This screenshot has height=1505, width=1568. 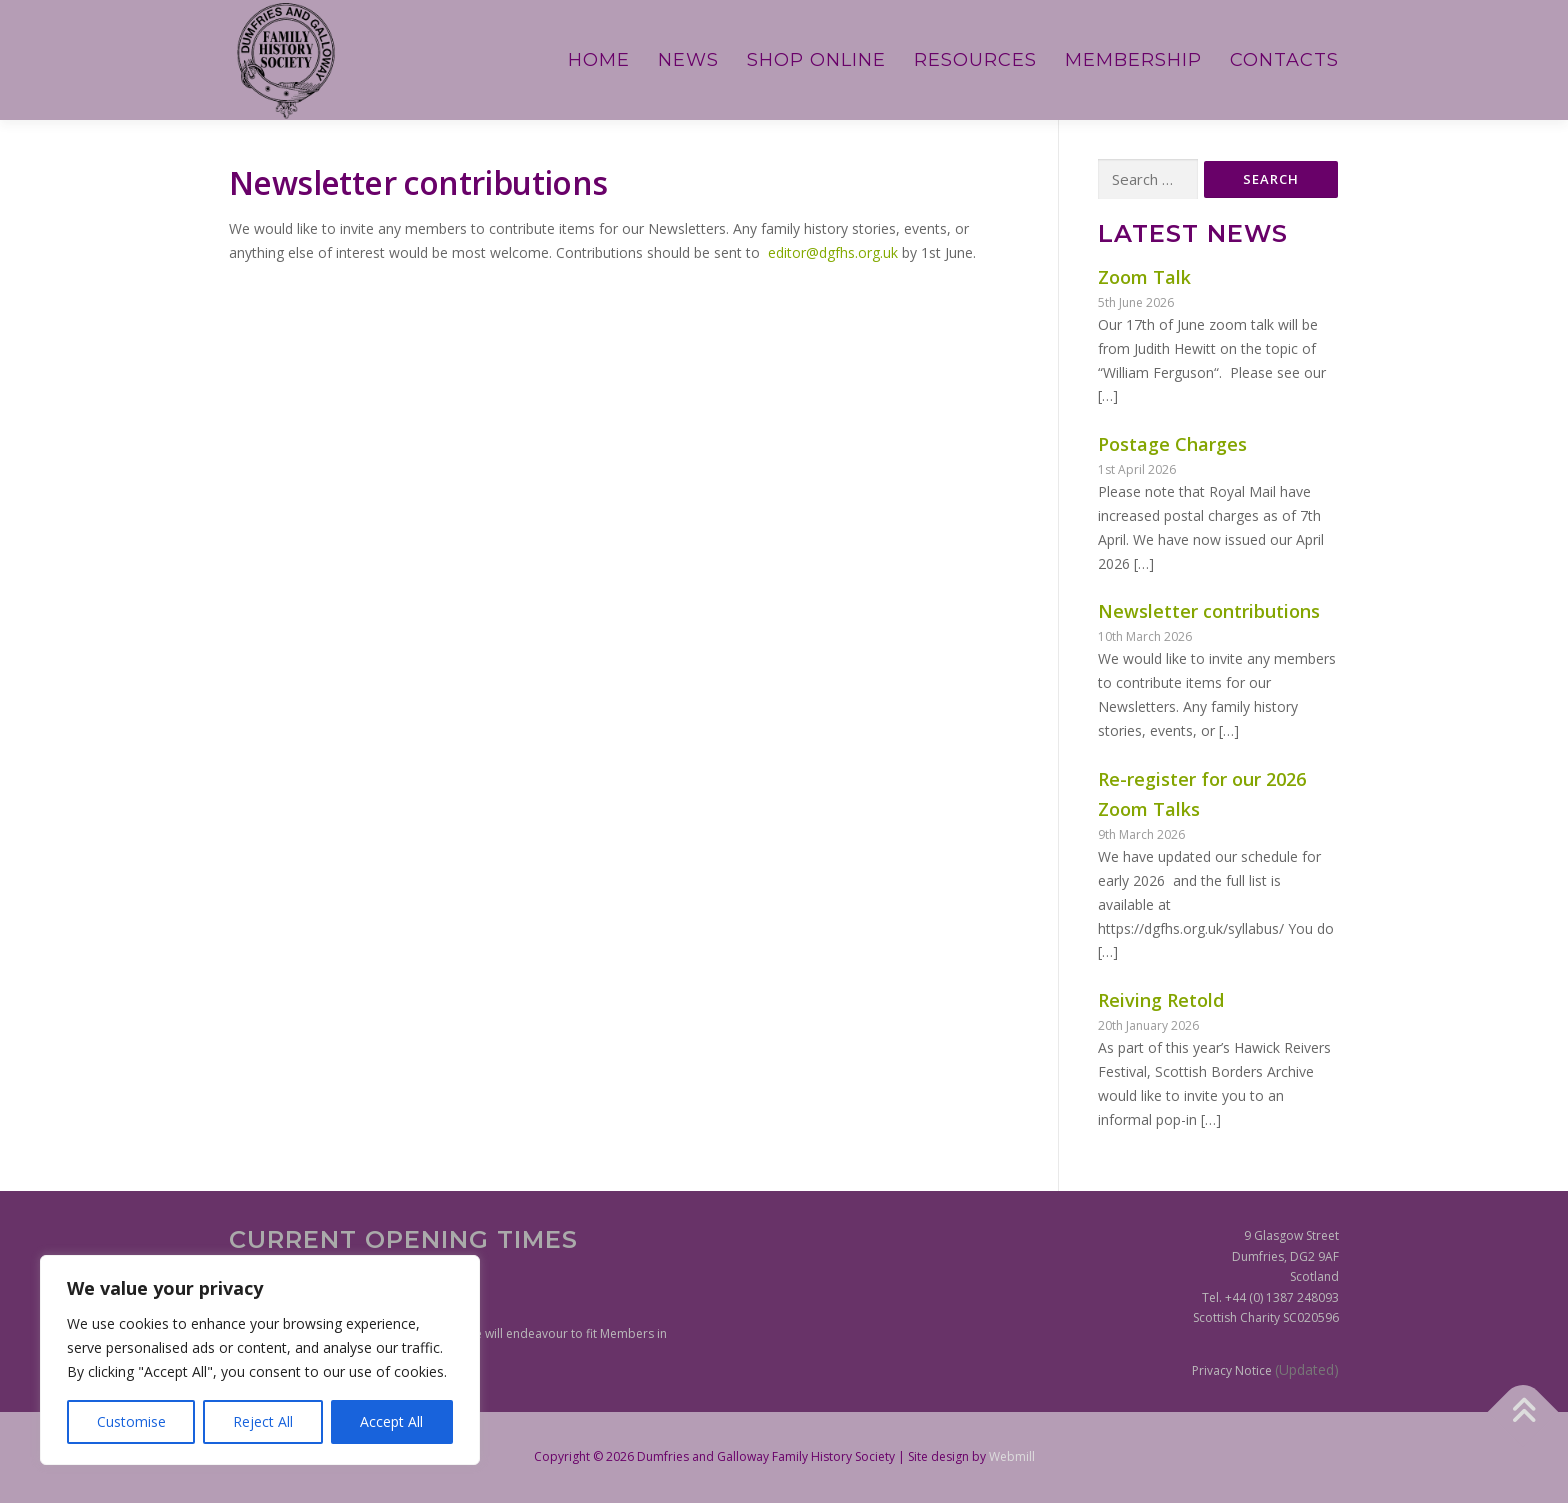 I want to click on Webmill, so click(x=1012, y=1458).